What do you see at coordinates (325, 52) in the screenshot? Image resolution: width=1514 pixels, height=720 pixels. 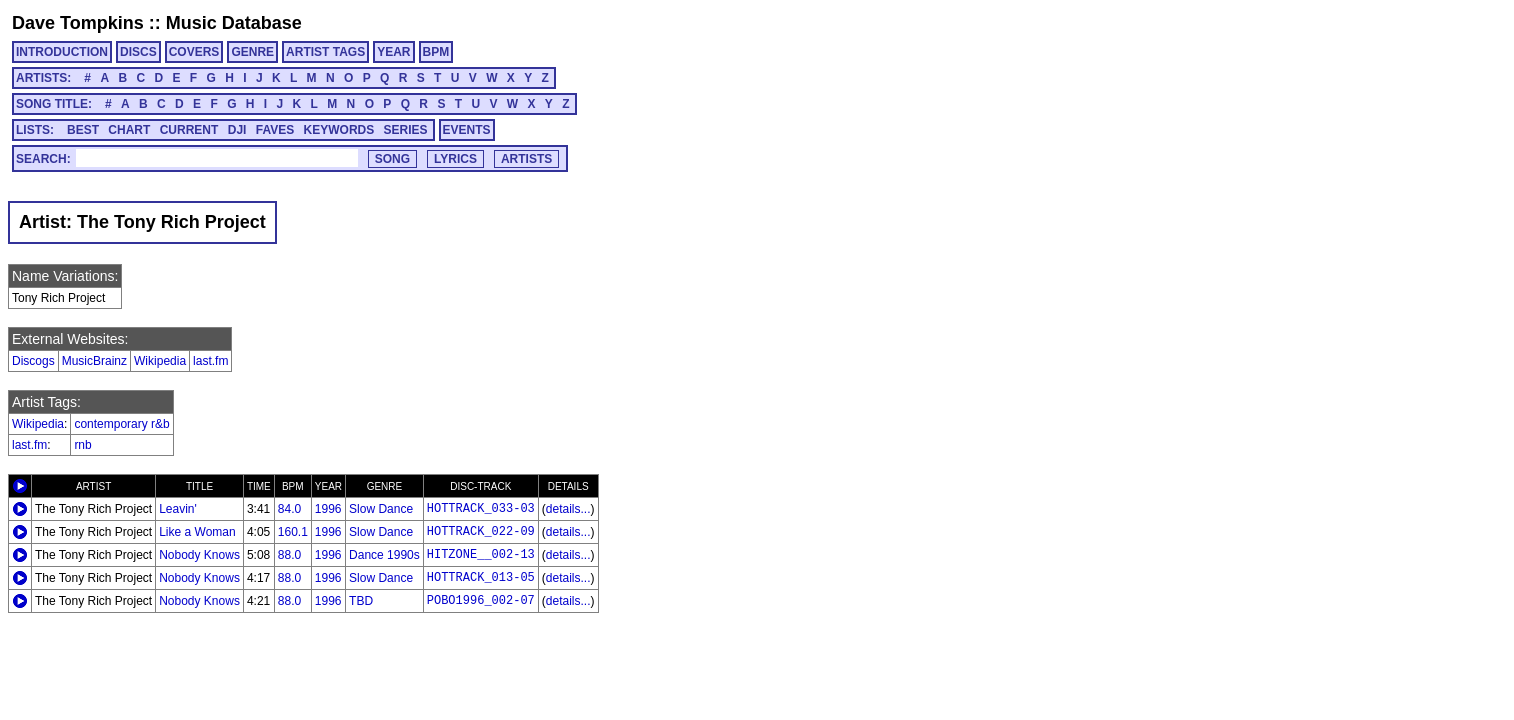 I see `ARTIST TAGS` at bounding box center [325, 52].